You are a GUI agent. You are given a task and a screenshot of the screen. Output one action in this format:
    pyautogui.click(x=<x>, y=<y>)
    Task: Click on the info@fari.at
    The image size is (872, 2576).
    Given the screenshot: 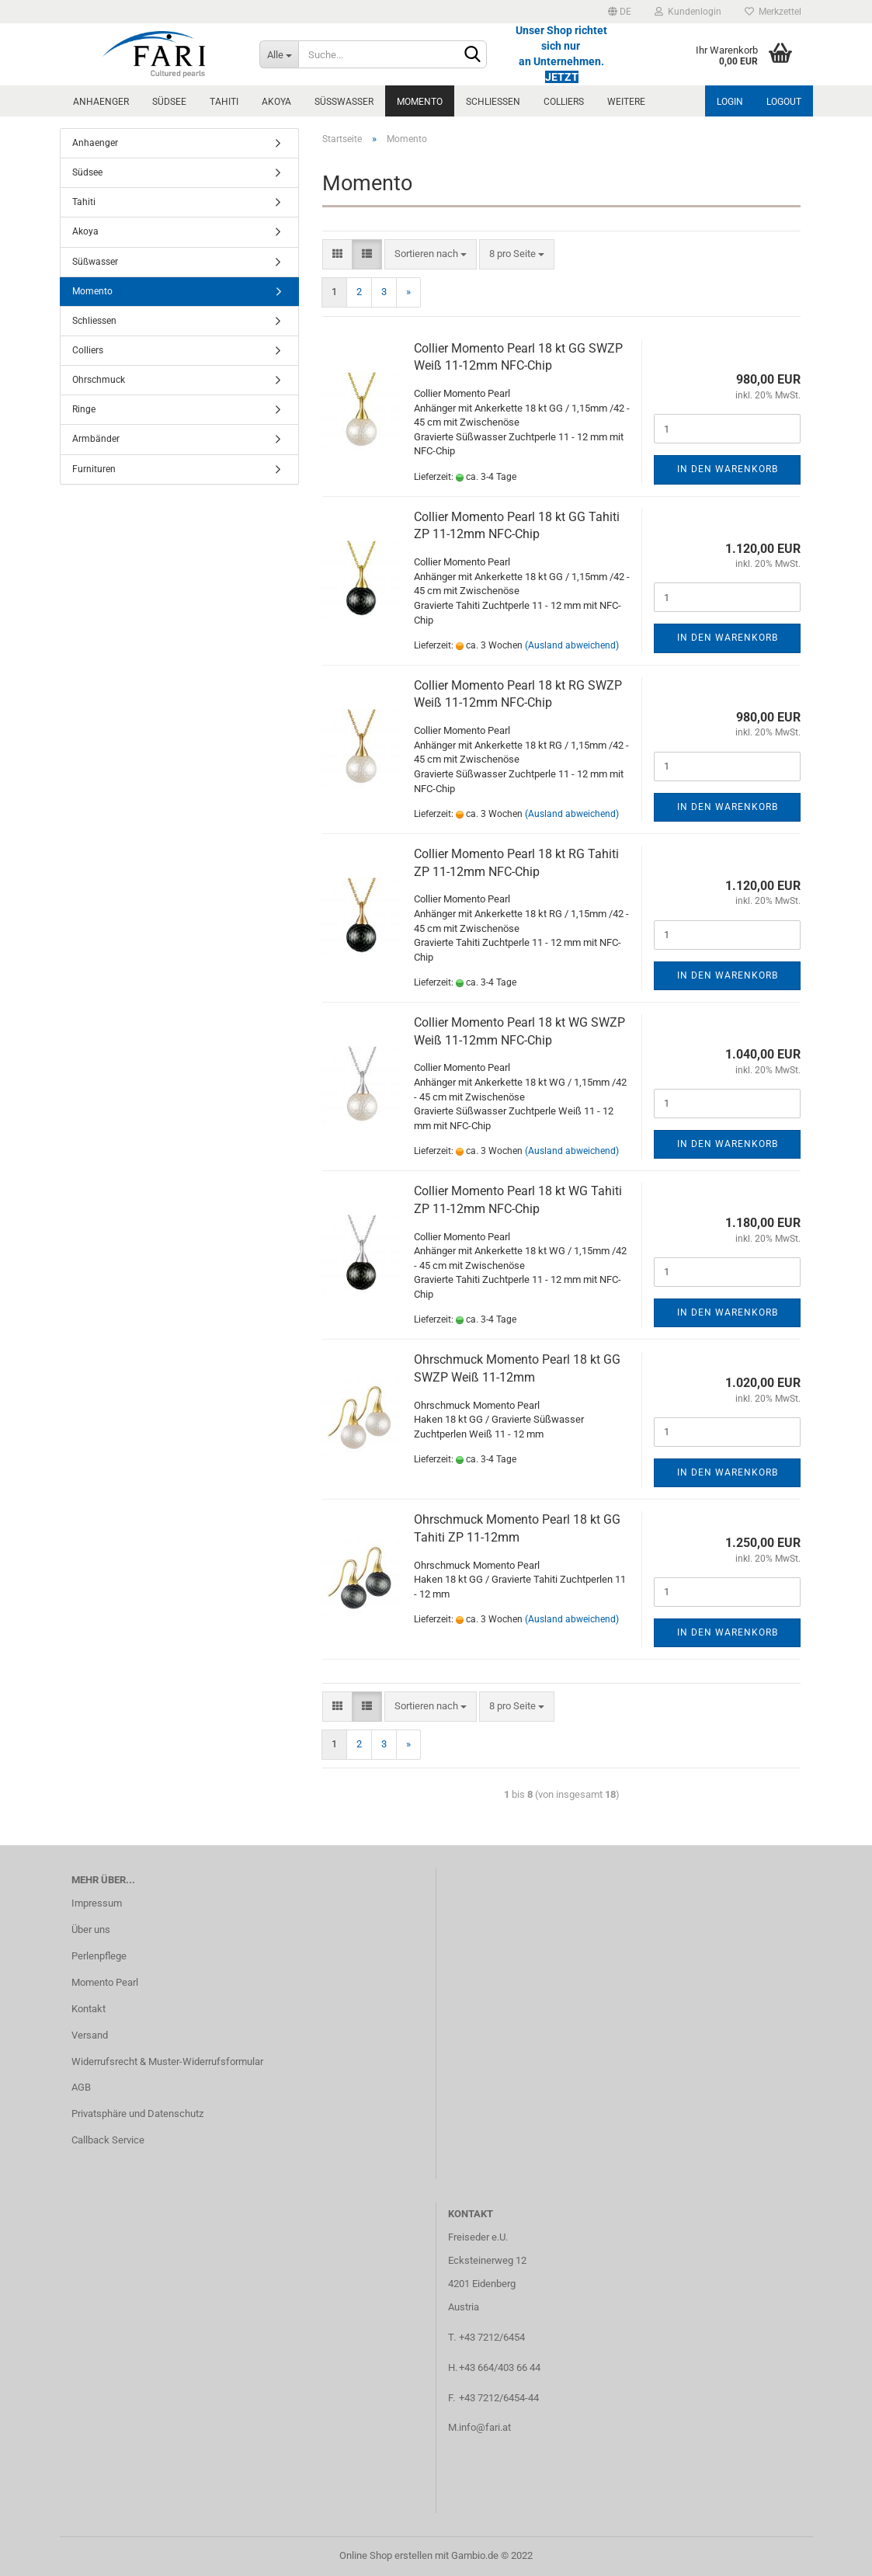 What is the action you would take?
    pyautogui.click(x=485, y=2427)
    